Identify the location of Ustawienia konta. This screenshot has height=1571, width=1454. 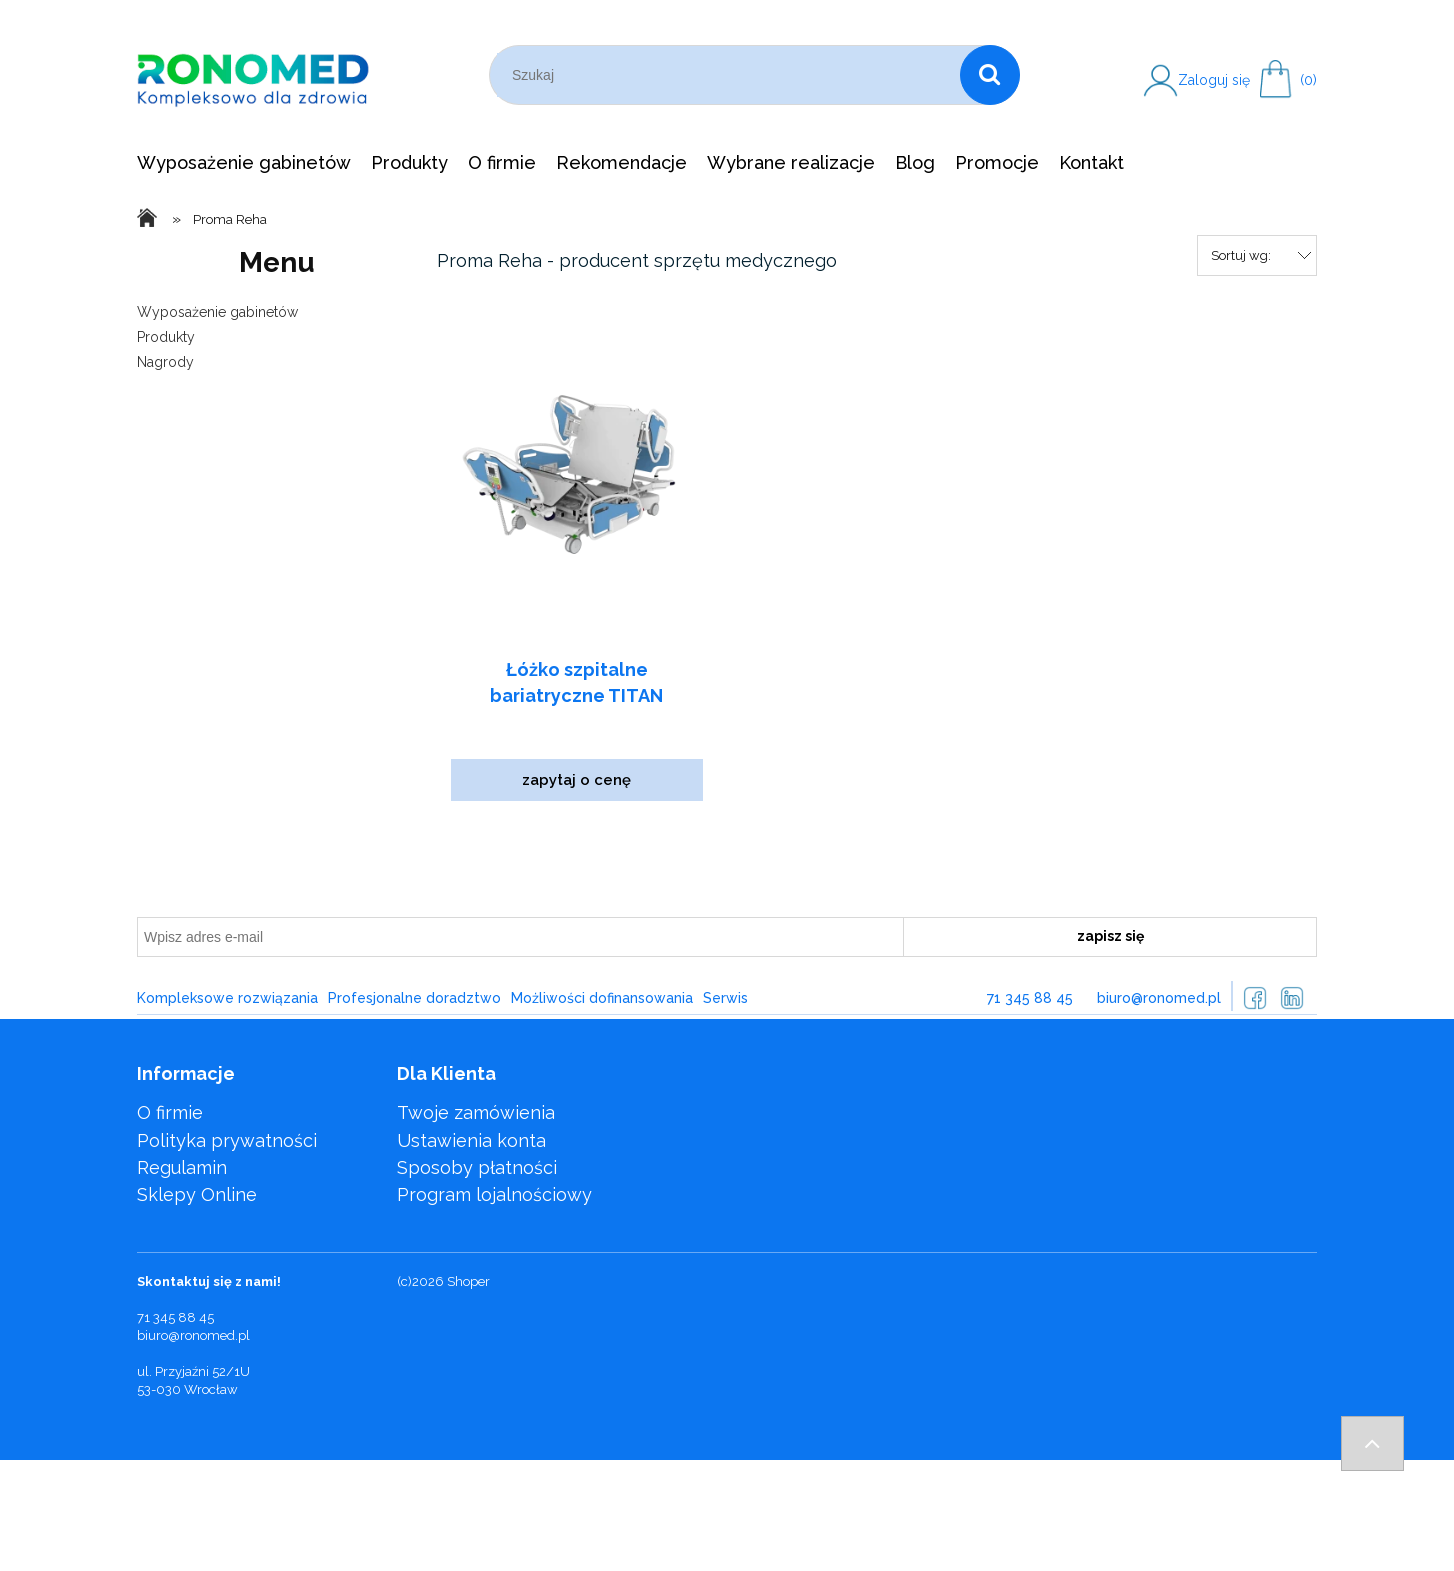
(471, 1140).